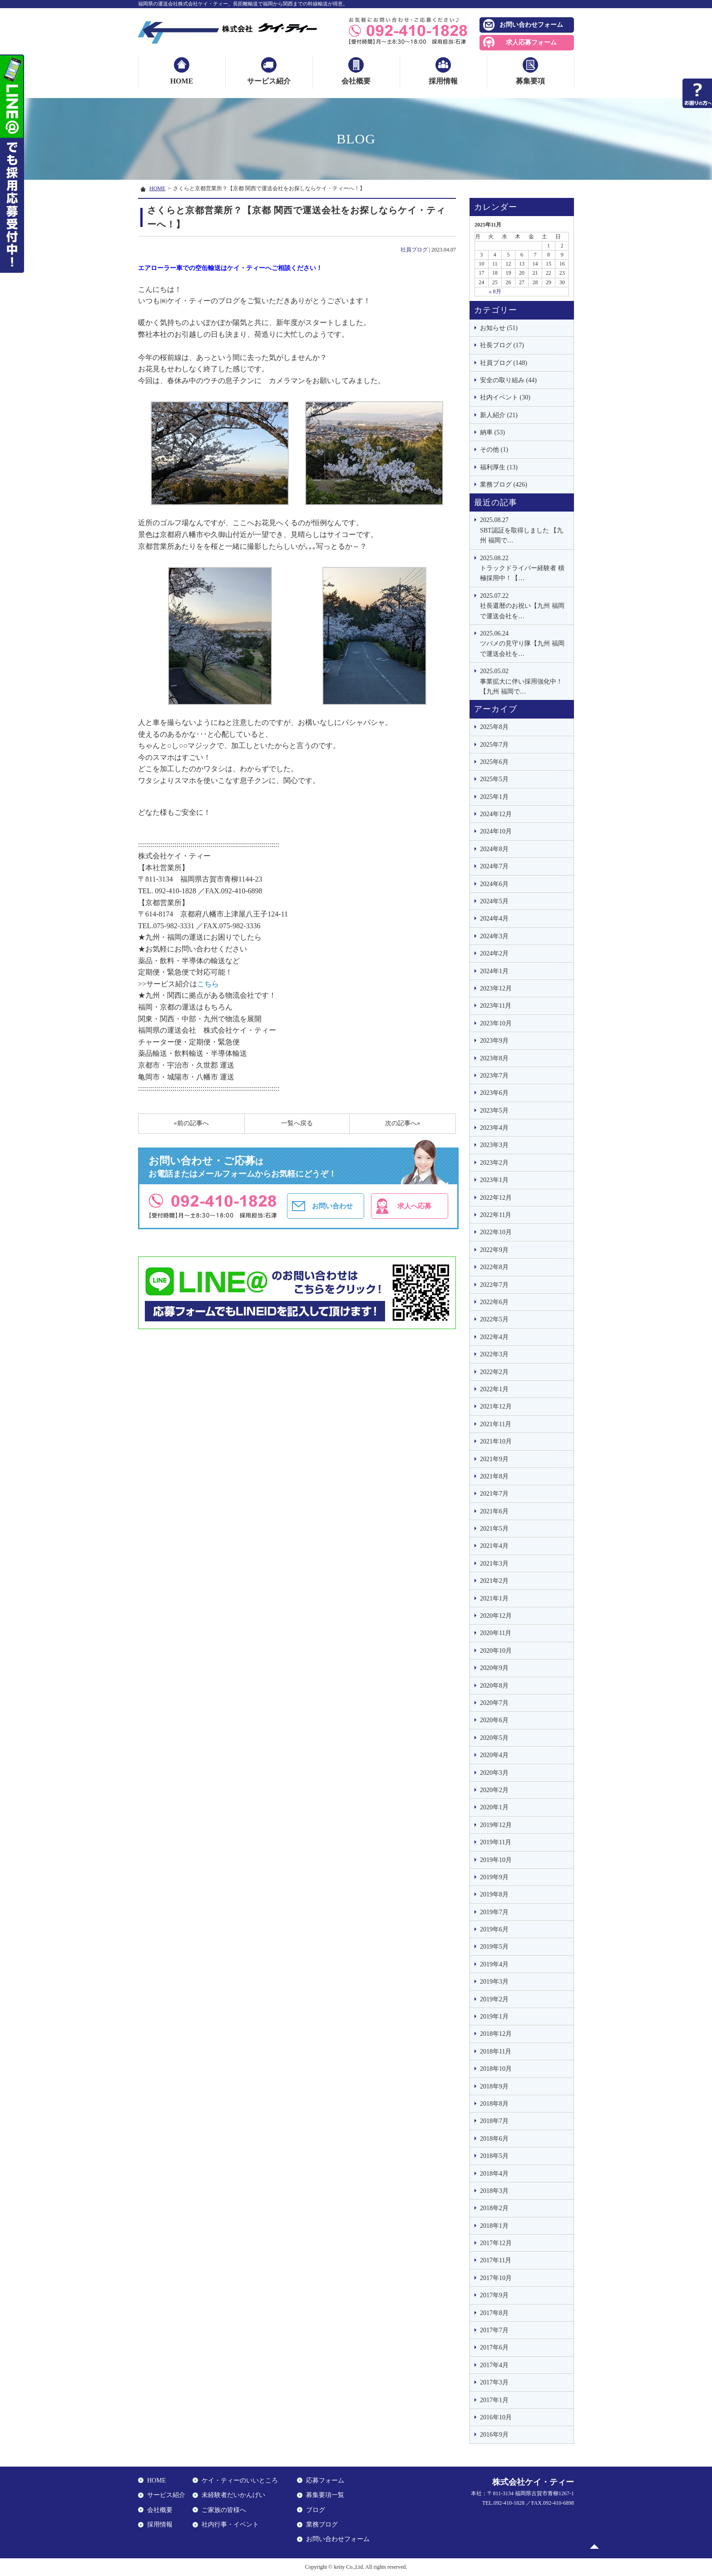 The width and height of the screenshot is (712, 2576). What do you see at coordinates (494, 2208) in the screenshot?
I see `2018年2月` at bounding box center [494, 2208].